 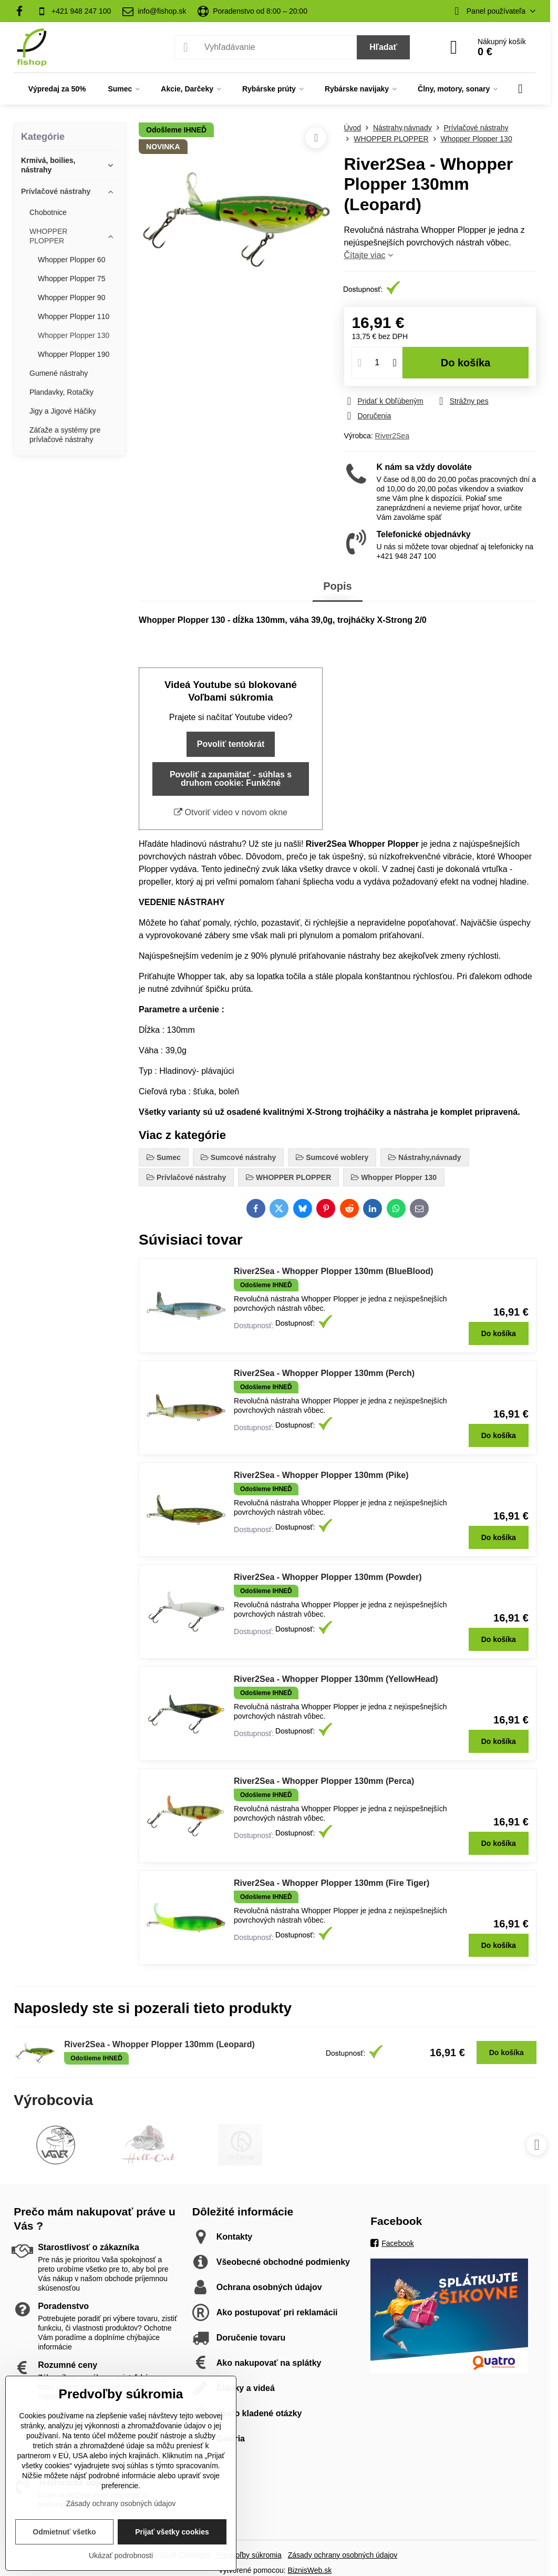 What do you see at coordinates (249, 2555) in the screenshot?
I see `Predvoľby súkromia` at bounding box center [249, 2555].